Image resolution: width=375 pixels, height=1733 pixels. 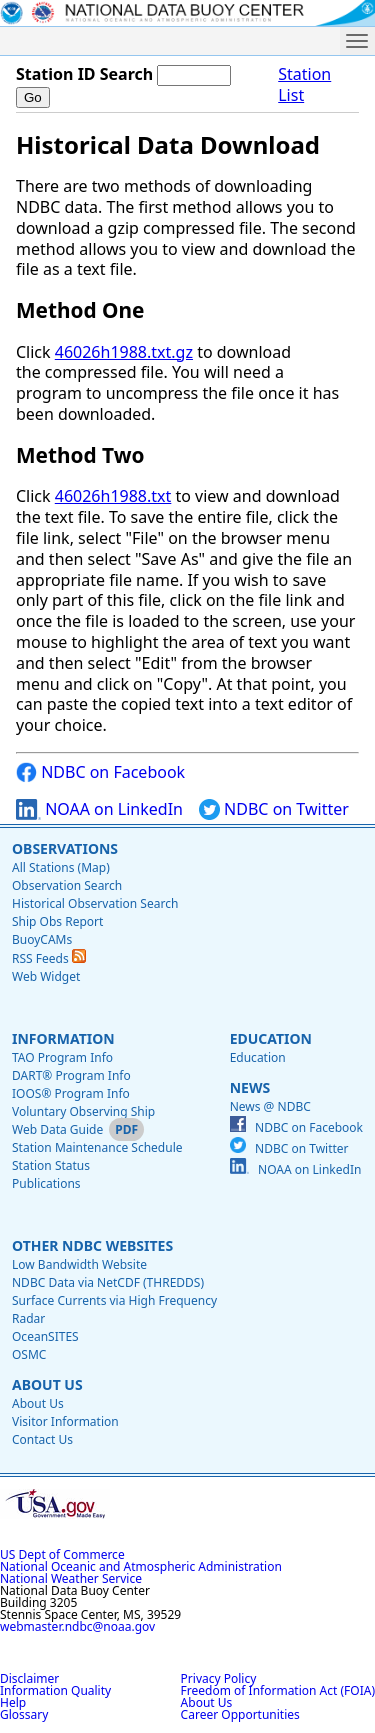 What do you see at coordinates (65, 848) in the screenshot?
I see `Observations` at bounding box center [65, 848].